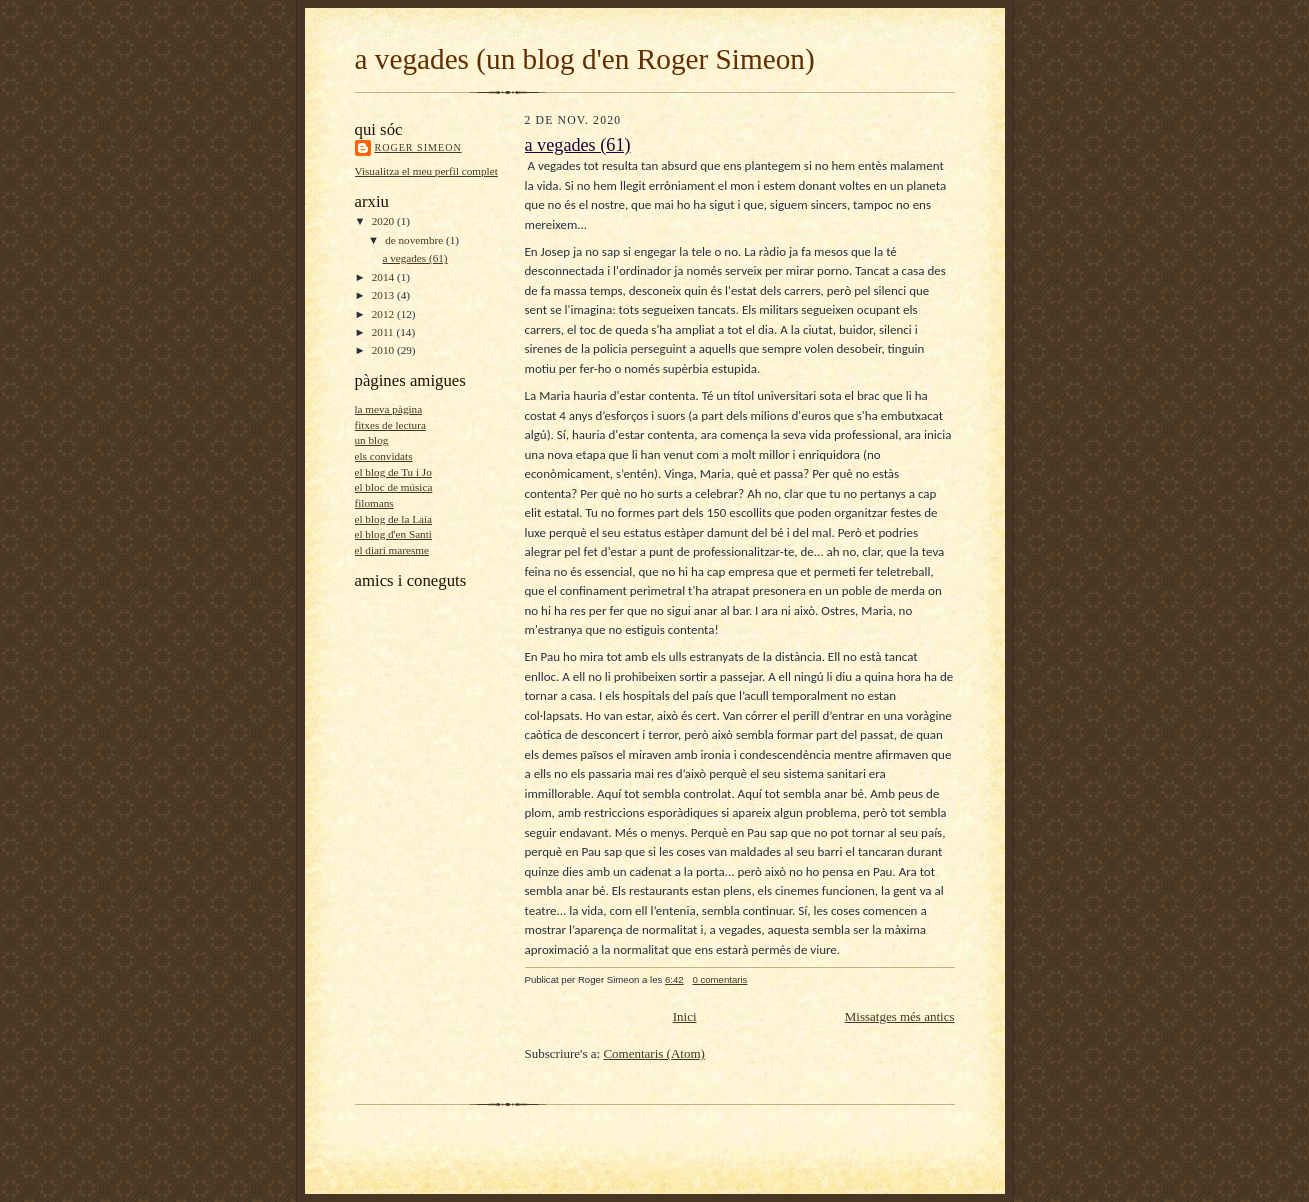 The height and width of the screenshot is (1202, 1309). I want to click on 2014, so click(384, 277).